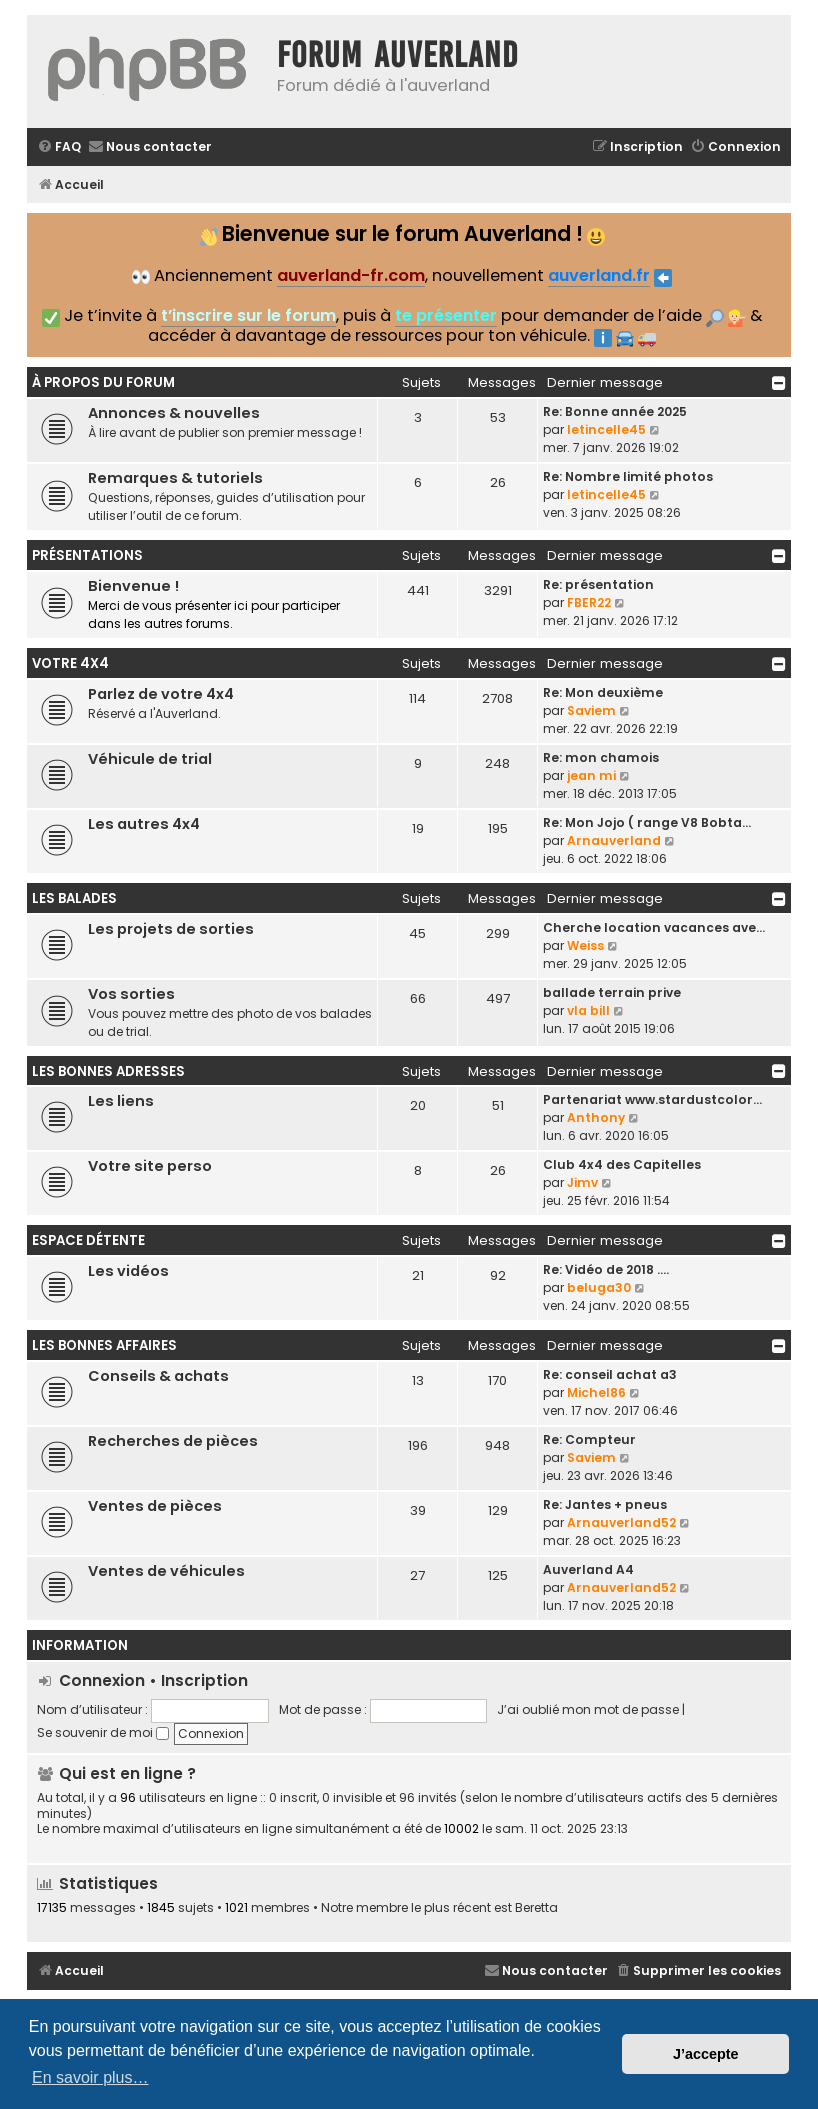  Describe the element at coordinates (588, 1010) in the screenshot. I see `vla bill` at that location.